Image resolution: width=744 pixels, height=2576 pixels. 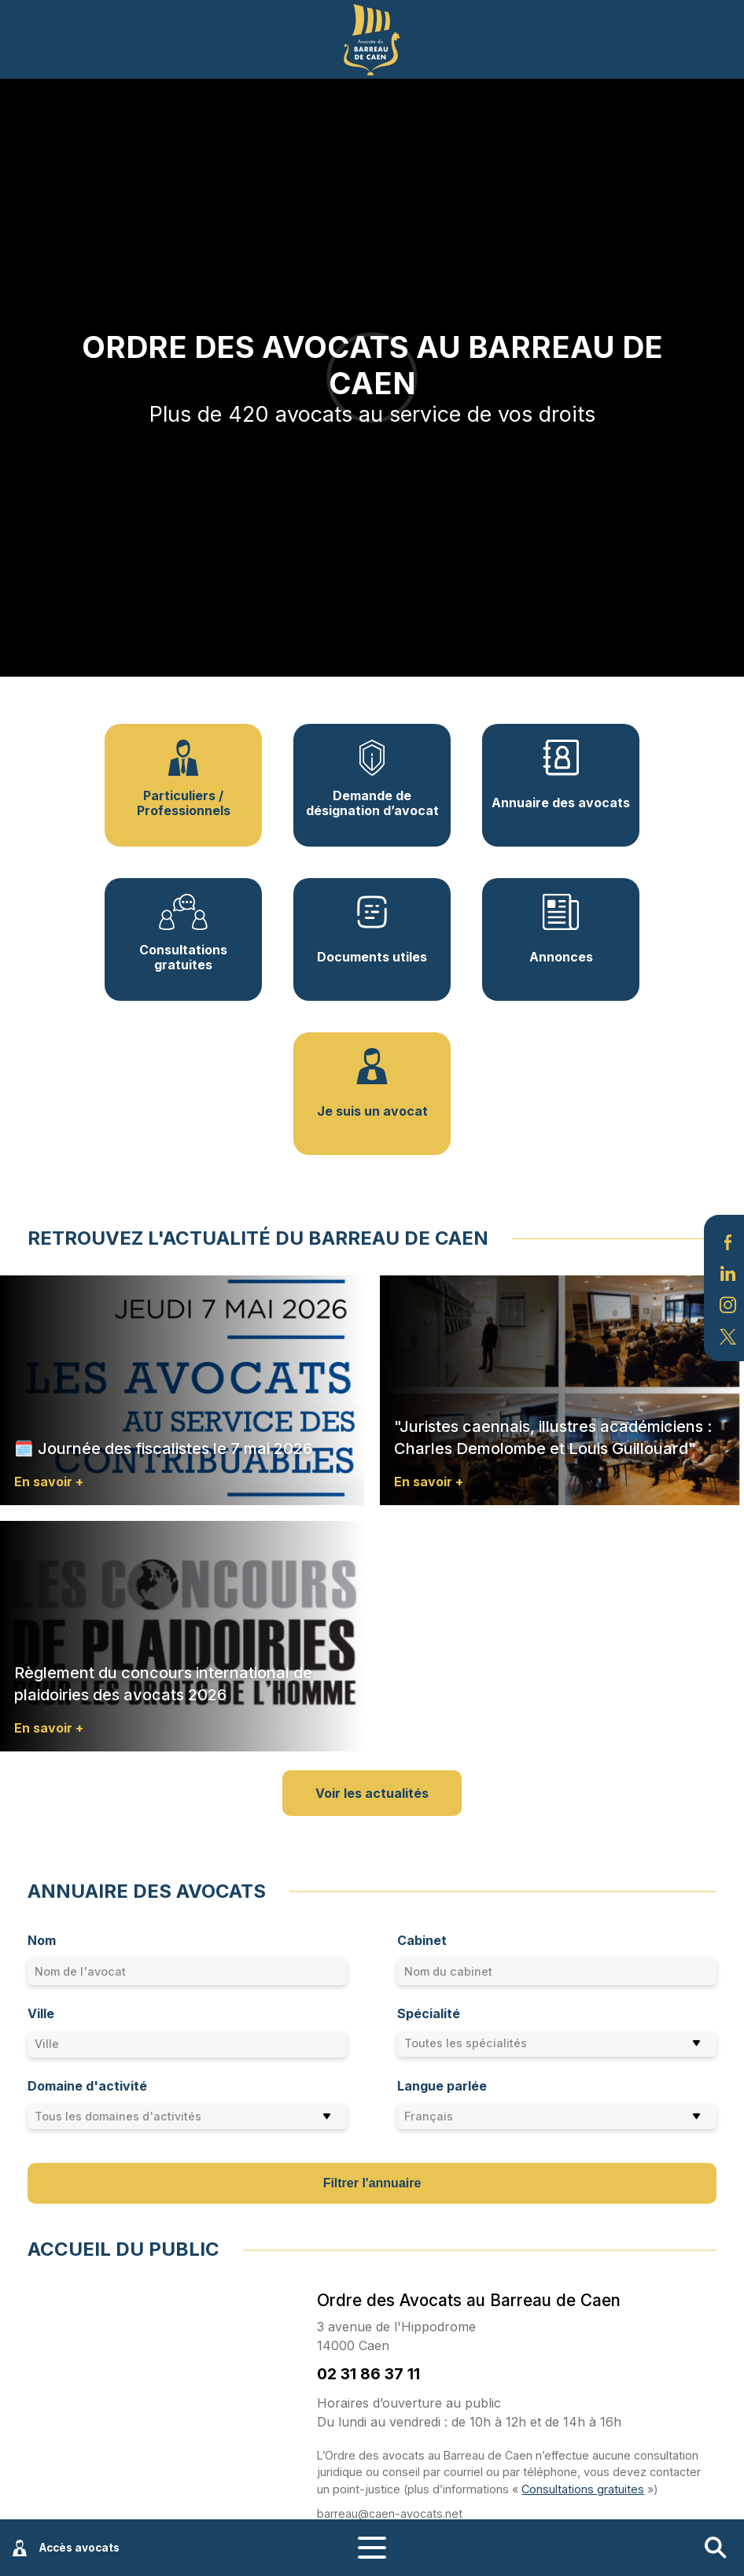 I want to click on 02 31 86 37 11, so click(x=368, y=2373).